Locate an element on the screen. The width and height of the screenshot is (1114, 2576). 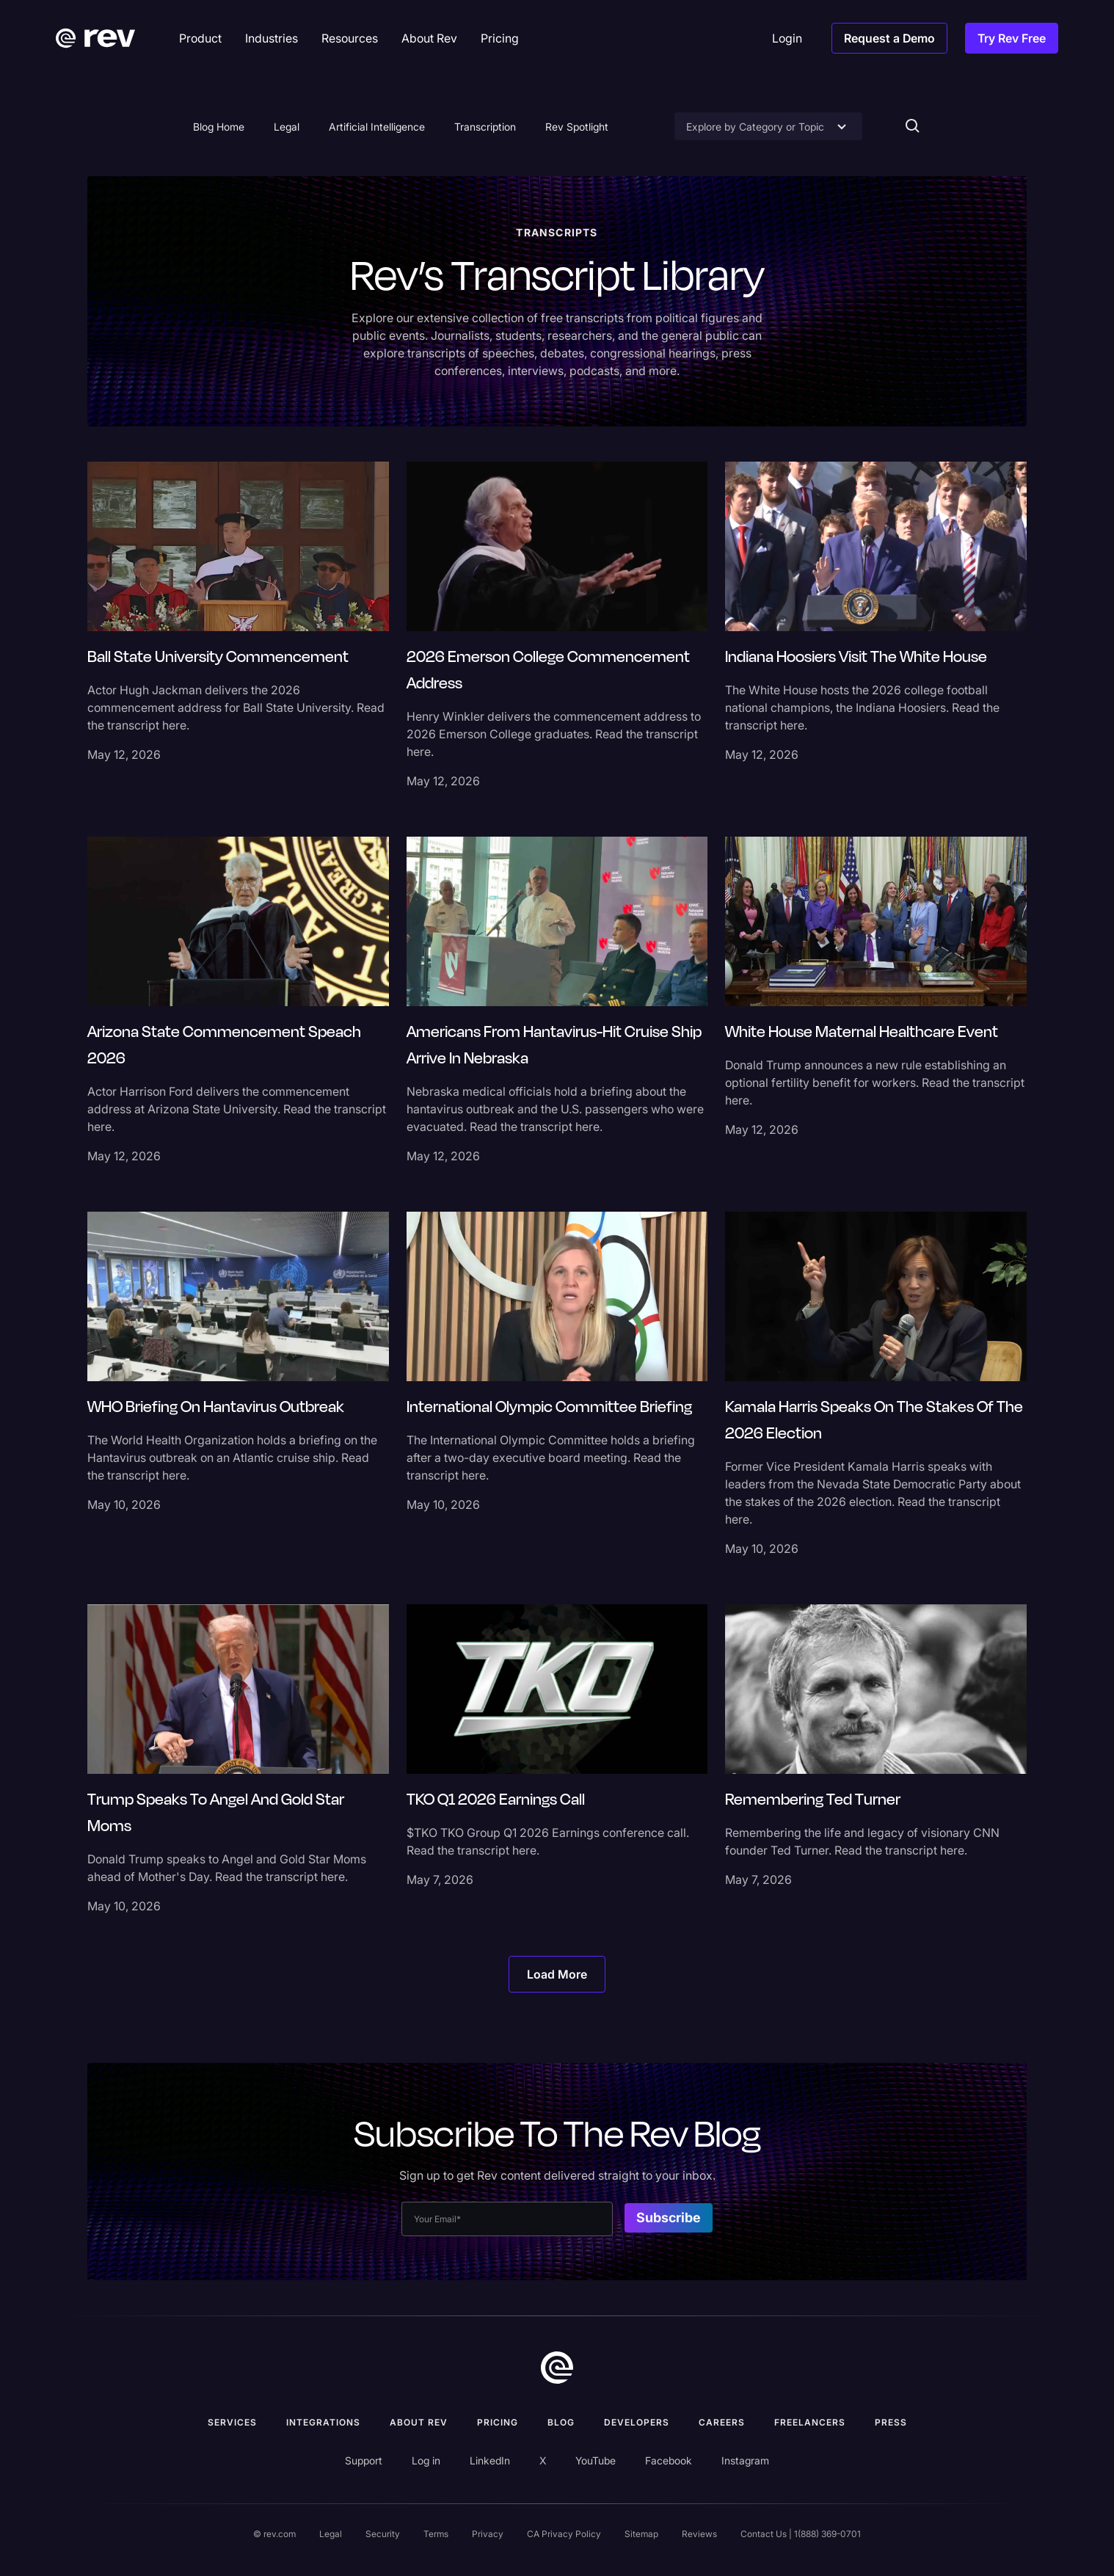
Rev Spotlight is located at coordinates (576, 126).